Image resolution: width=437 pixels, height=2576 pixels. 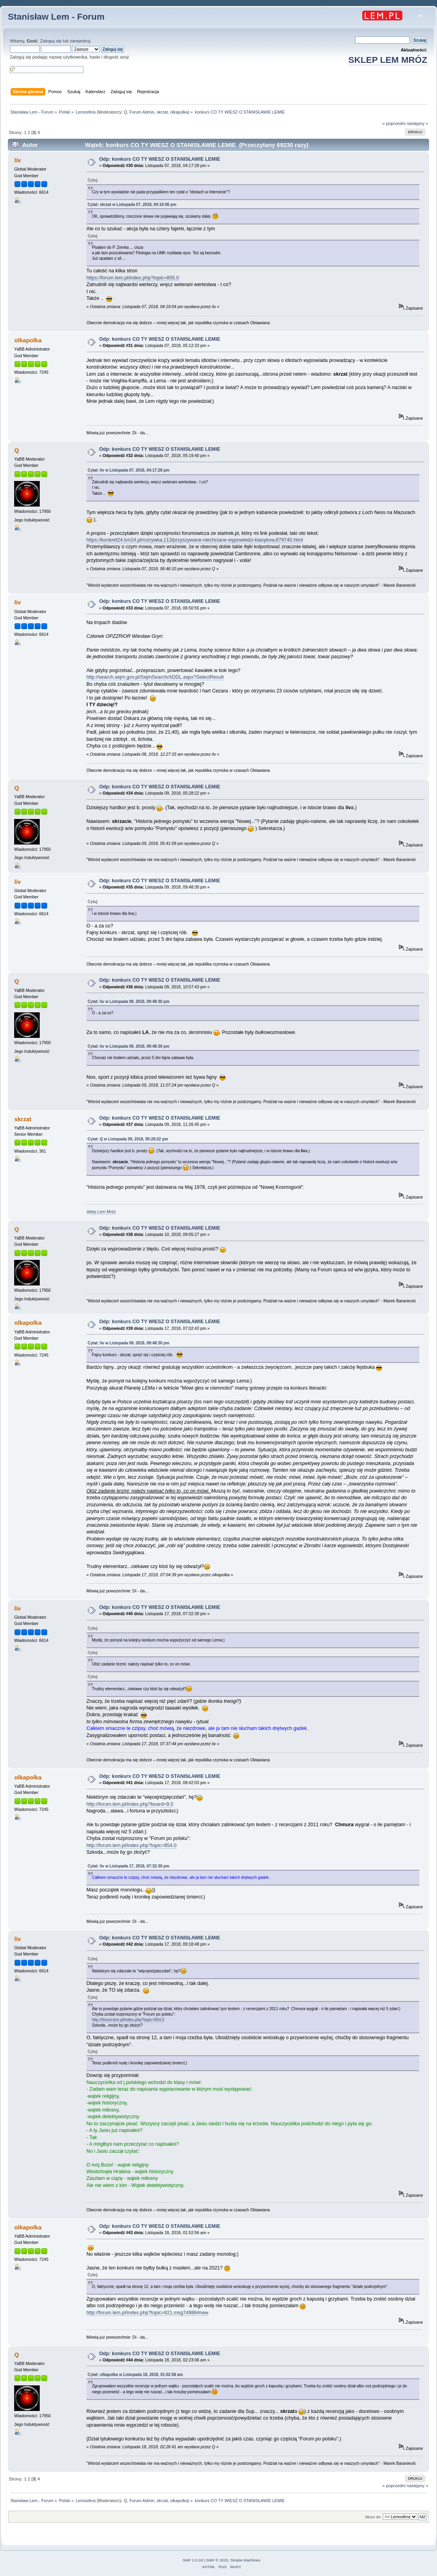 What do you see at coordinates (245, 2560) in the screenshot?
I see `Simple Machines` at bounding box center [245, 2560].